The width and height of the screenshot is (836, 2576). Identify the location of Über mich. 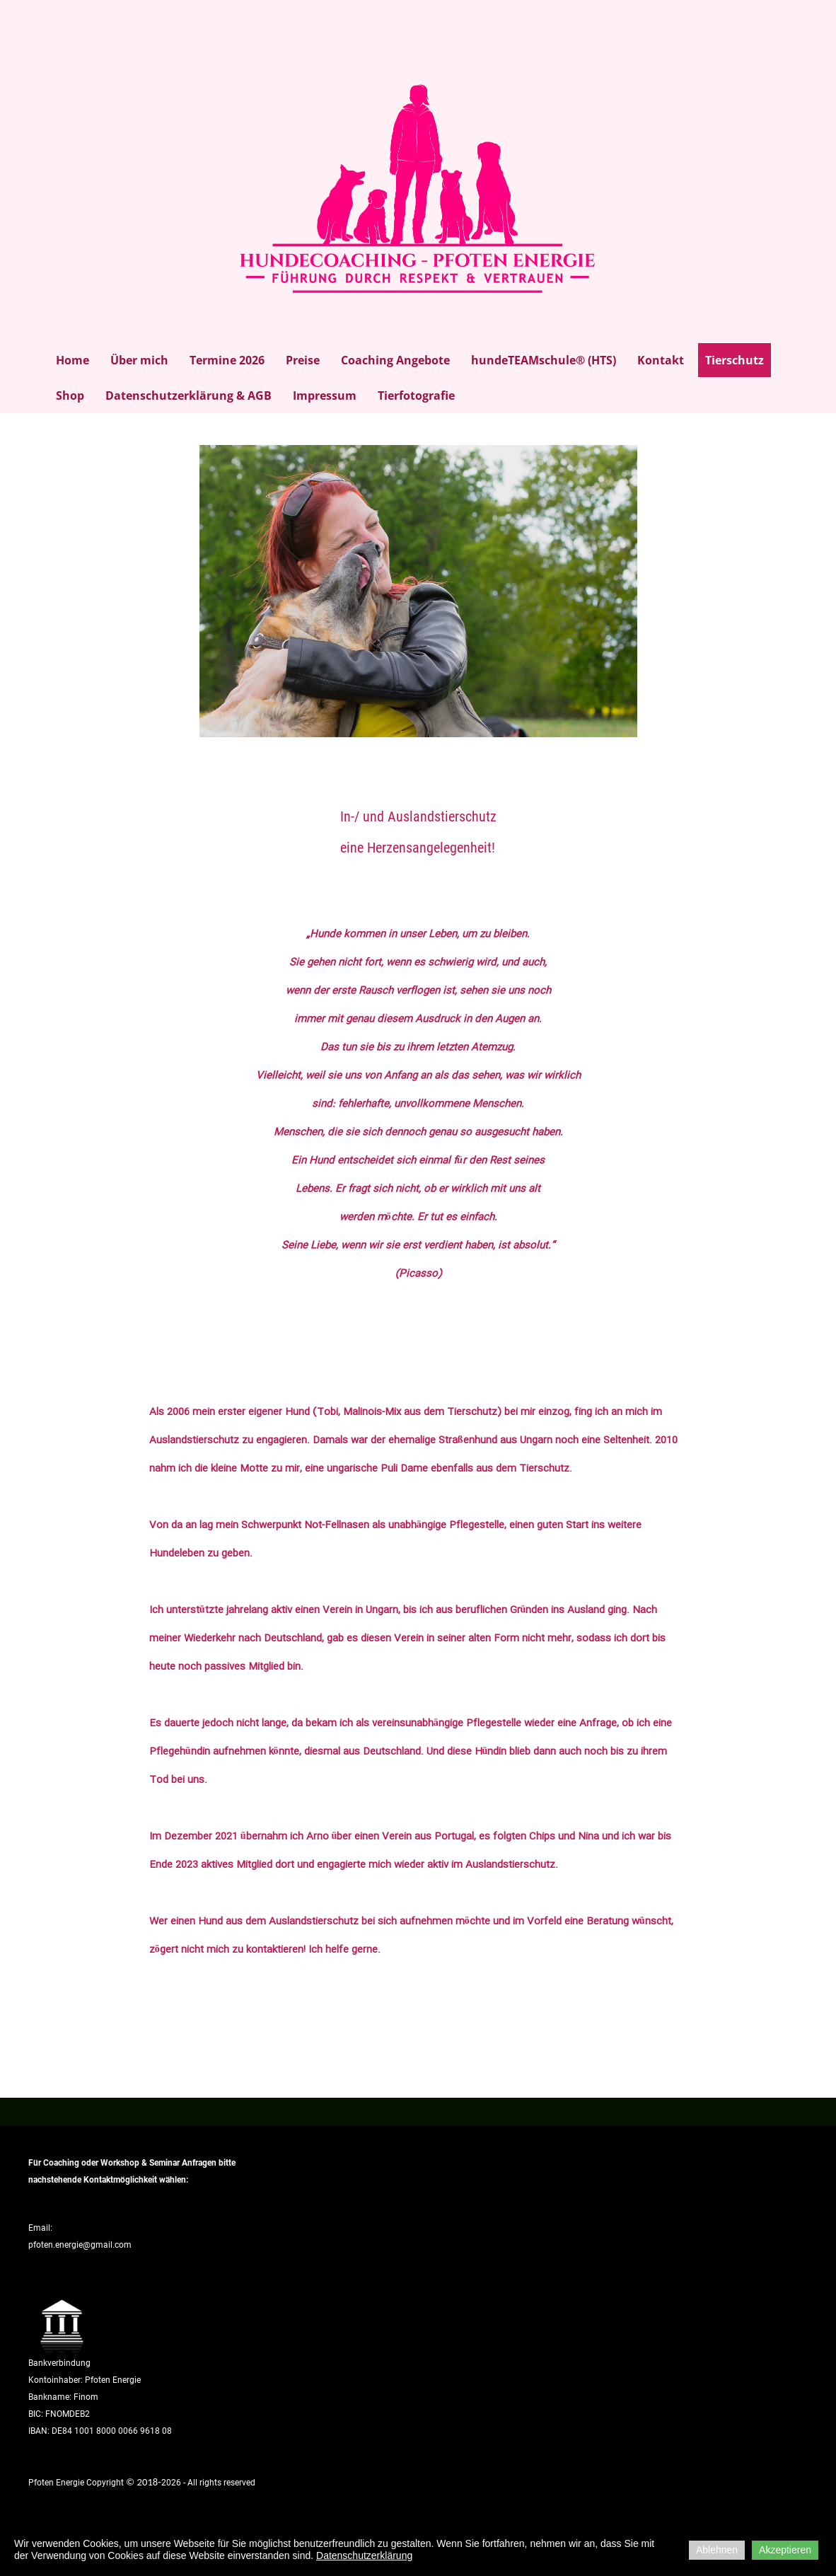
(139, 360).